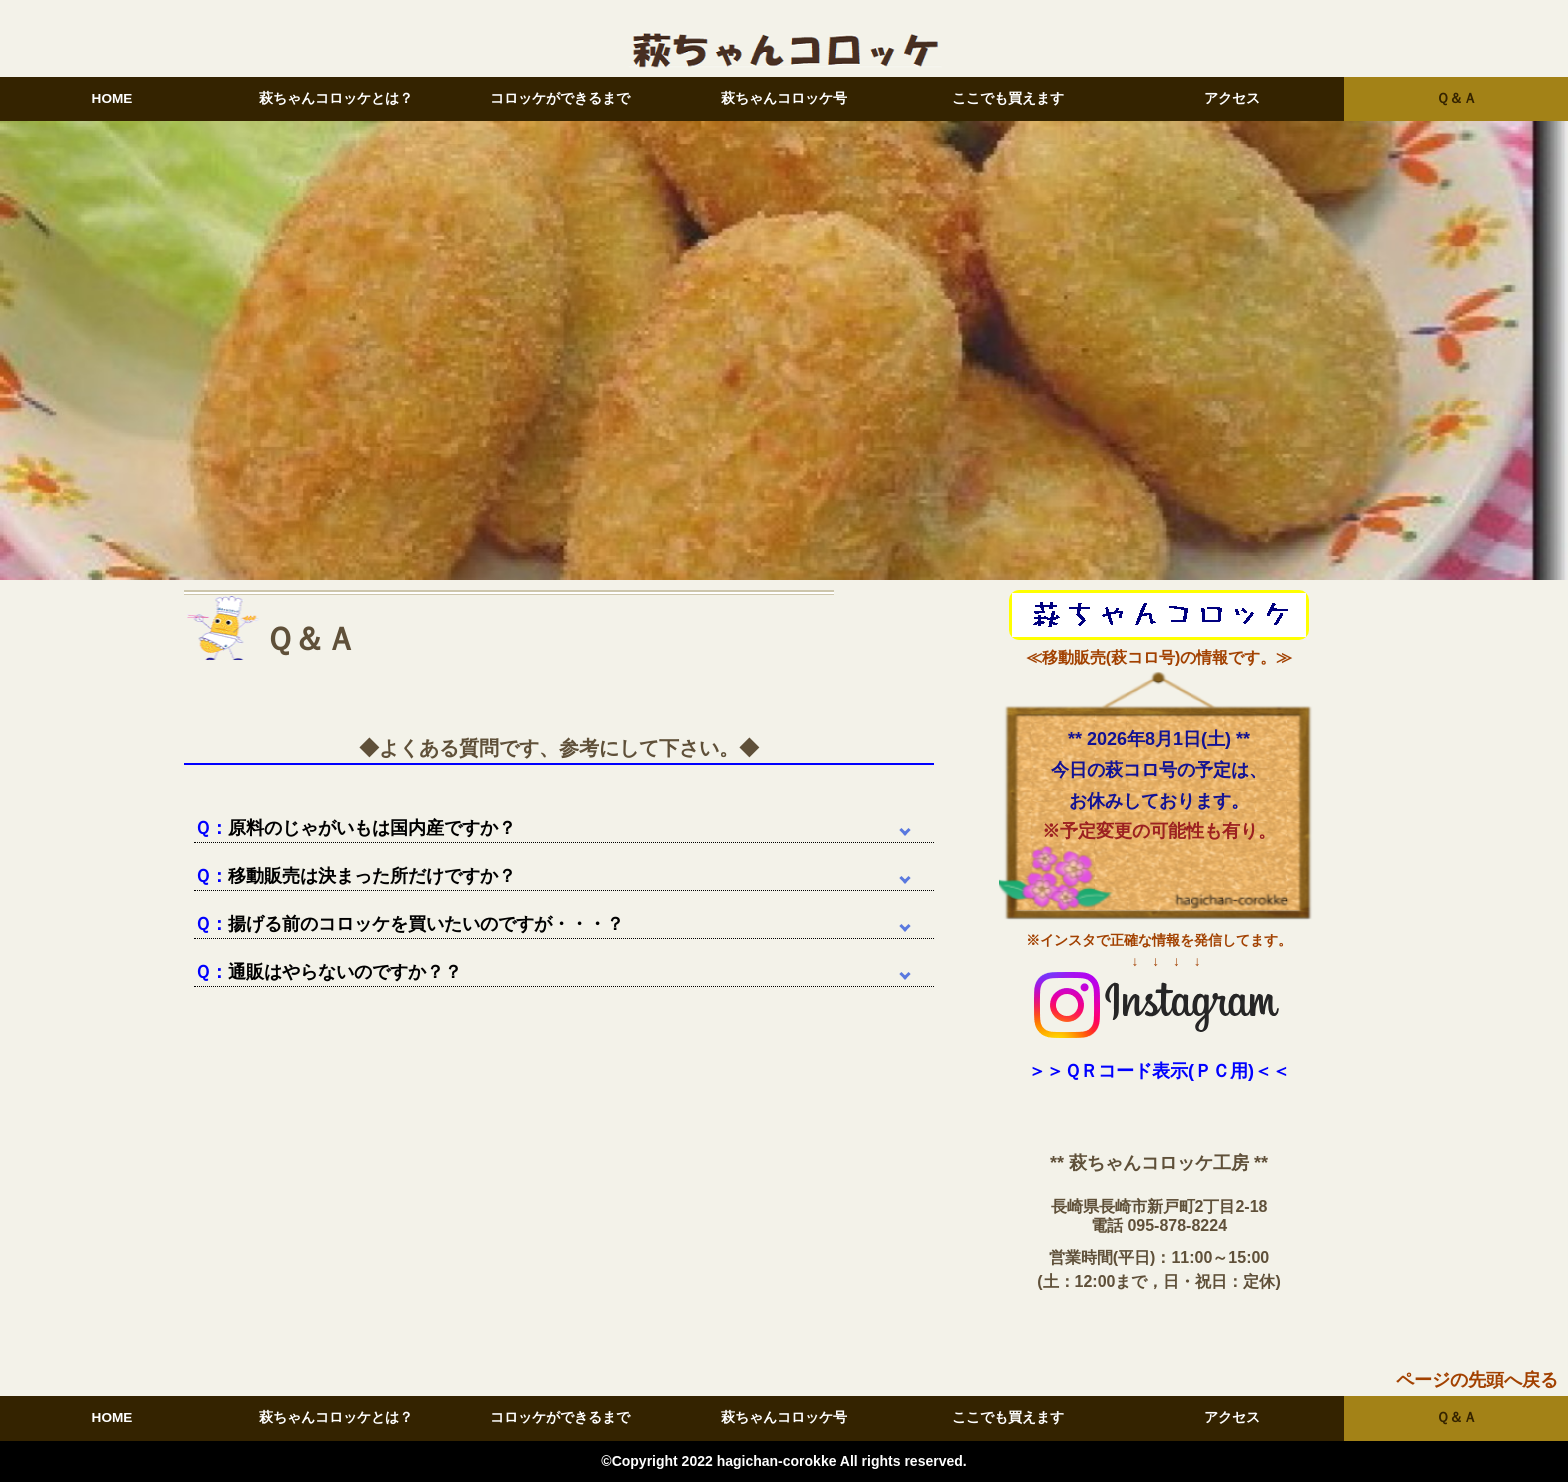  Describe the element at coordinates (1008, 98) in the screenshot. I see `ここでも買えます` at that location.